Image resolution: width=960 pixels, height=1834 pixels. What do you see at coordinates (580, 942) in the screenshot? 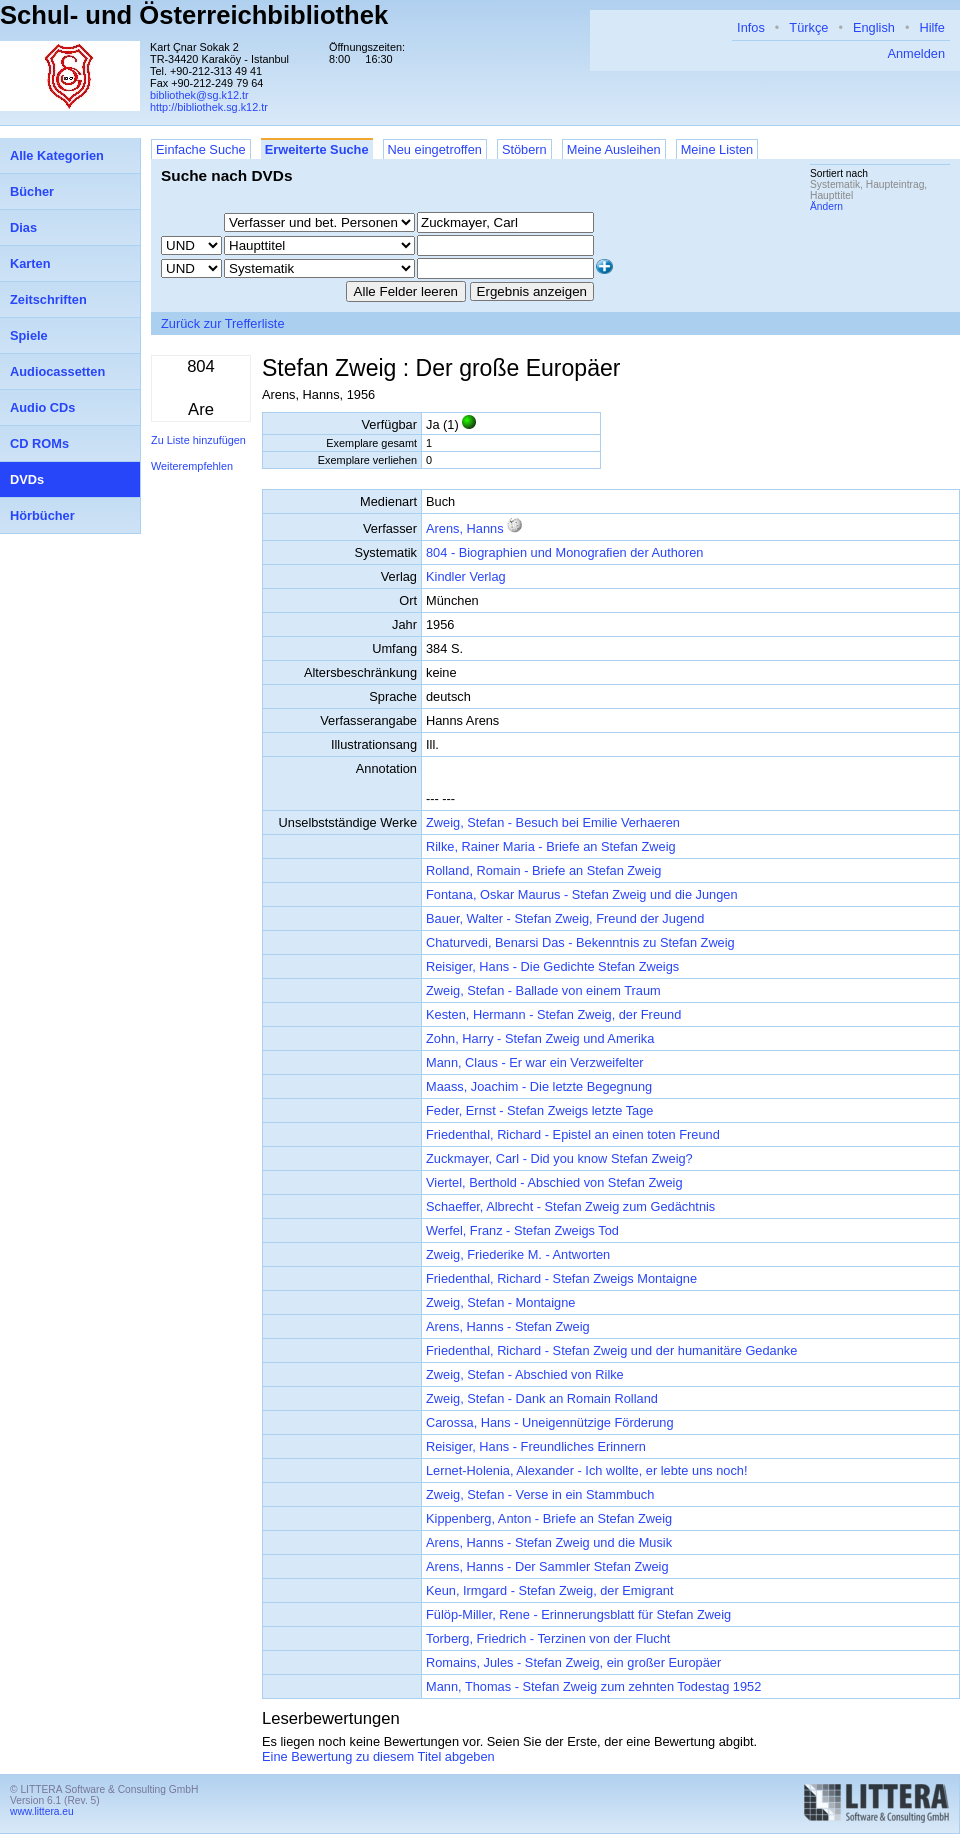
I see `Chaturvedi, Benarsi Das - Bekenntnis zu Stefan Zweig` at bounding box center [580, 942].